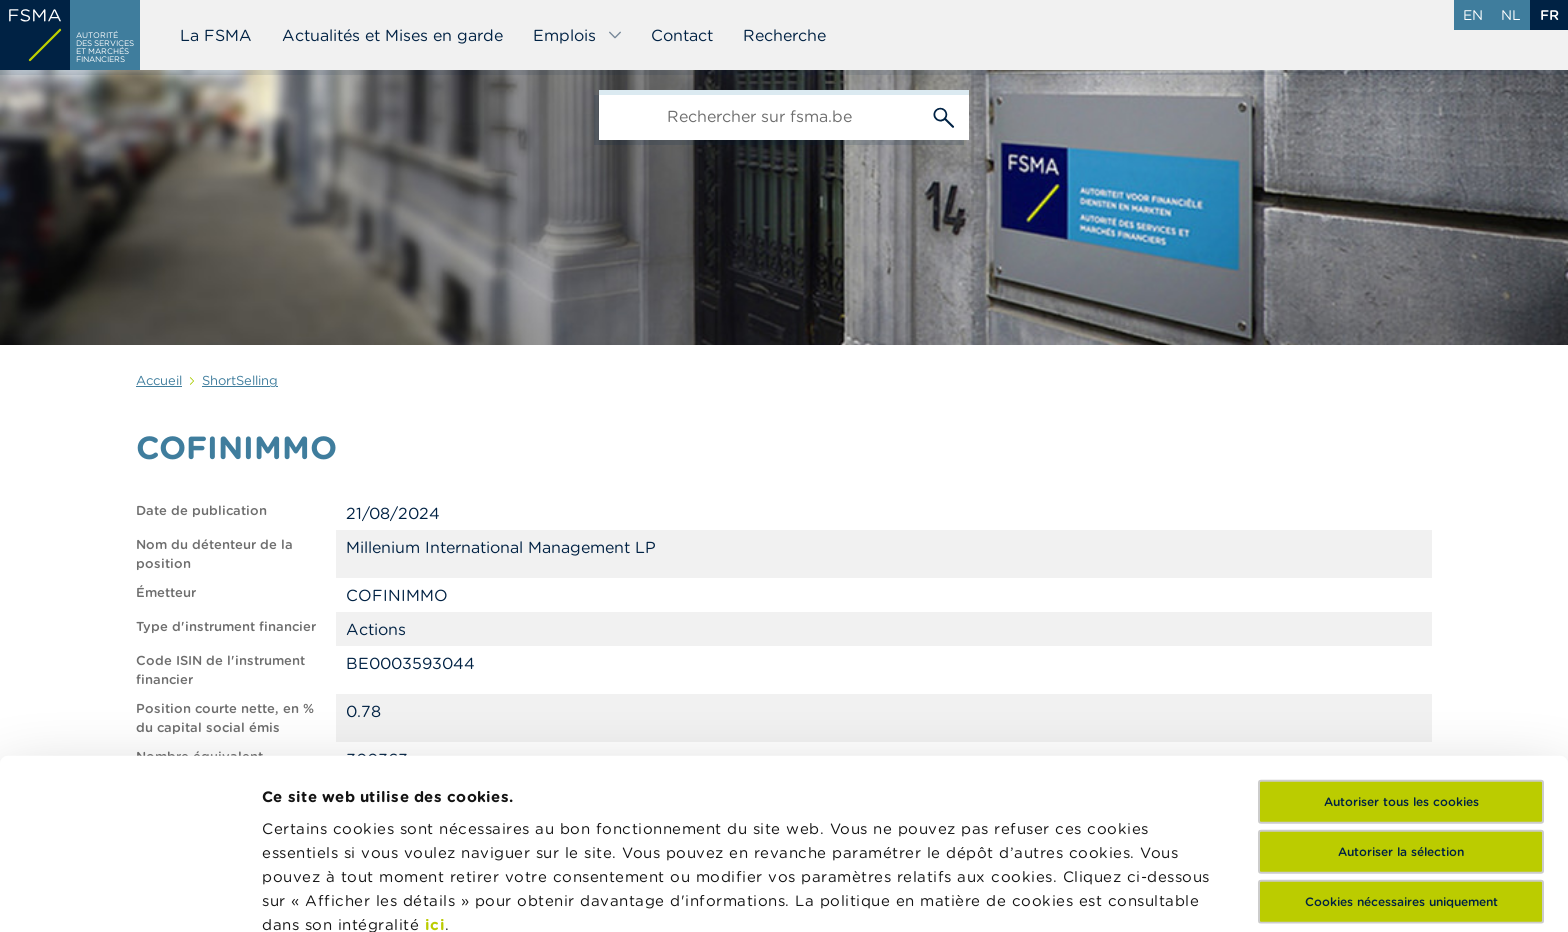 The height and width of the screenshot is (932, 1568). I want to click on Emplois, so click(578, 35).